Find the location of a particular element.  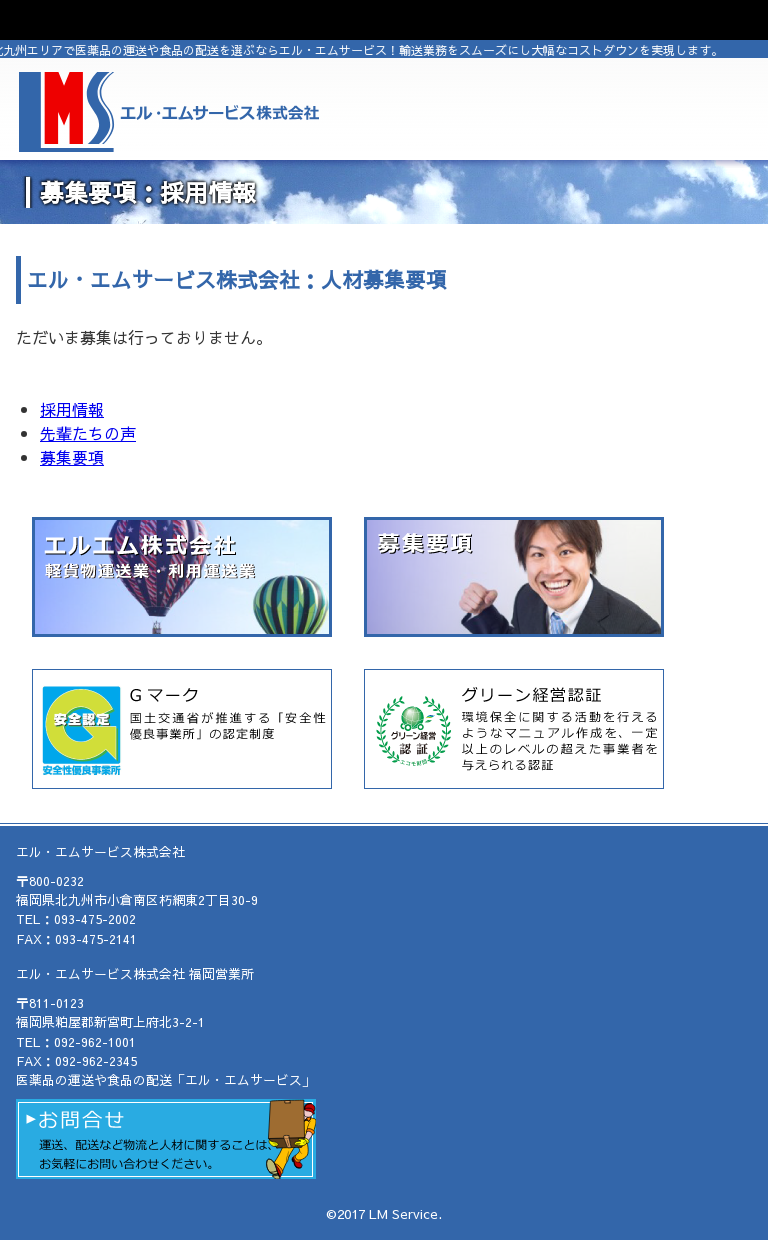

採用情報 is located at coordinates (72, 409).